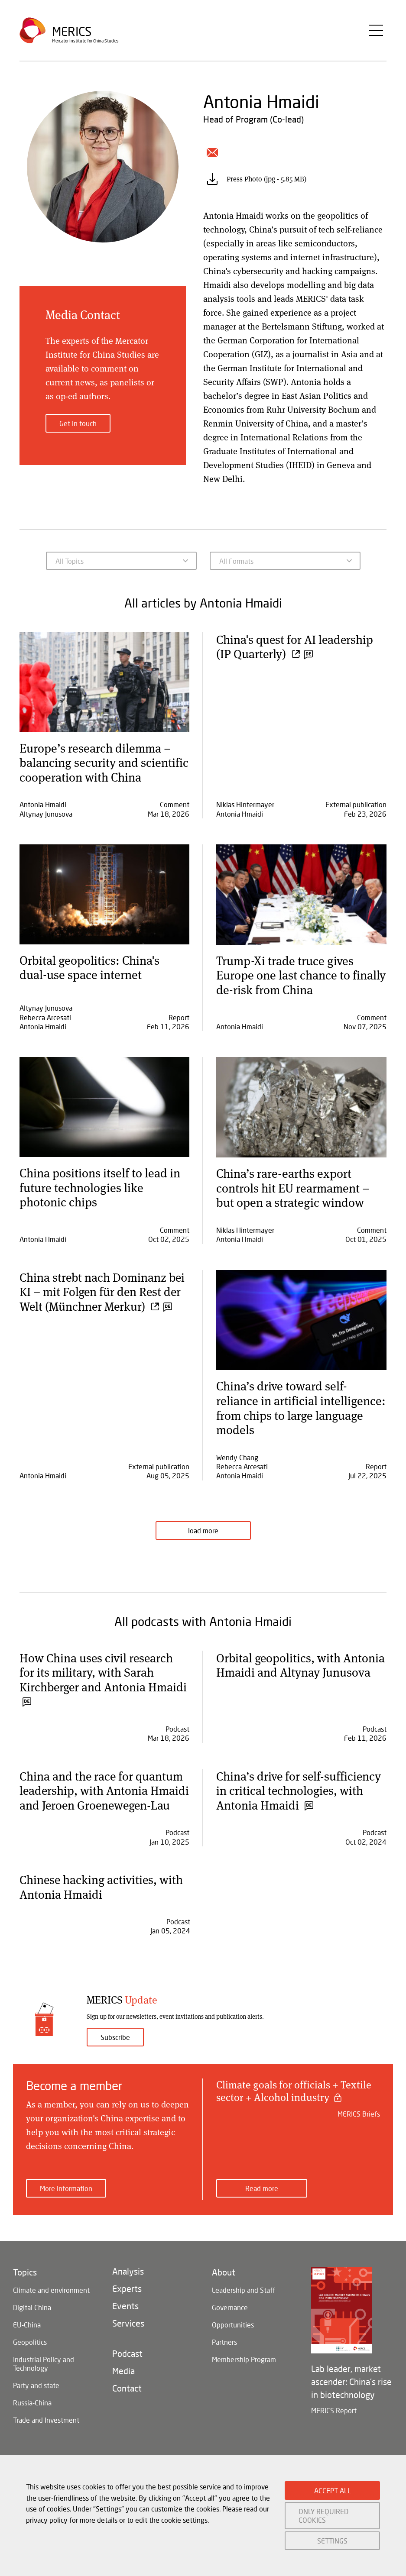 The image size is (406, 2576). Describe the element at coordinates (43, 2378) in the screenshot. I see `Industrial Policy and Technology` at that location.